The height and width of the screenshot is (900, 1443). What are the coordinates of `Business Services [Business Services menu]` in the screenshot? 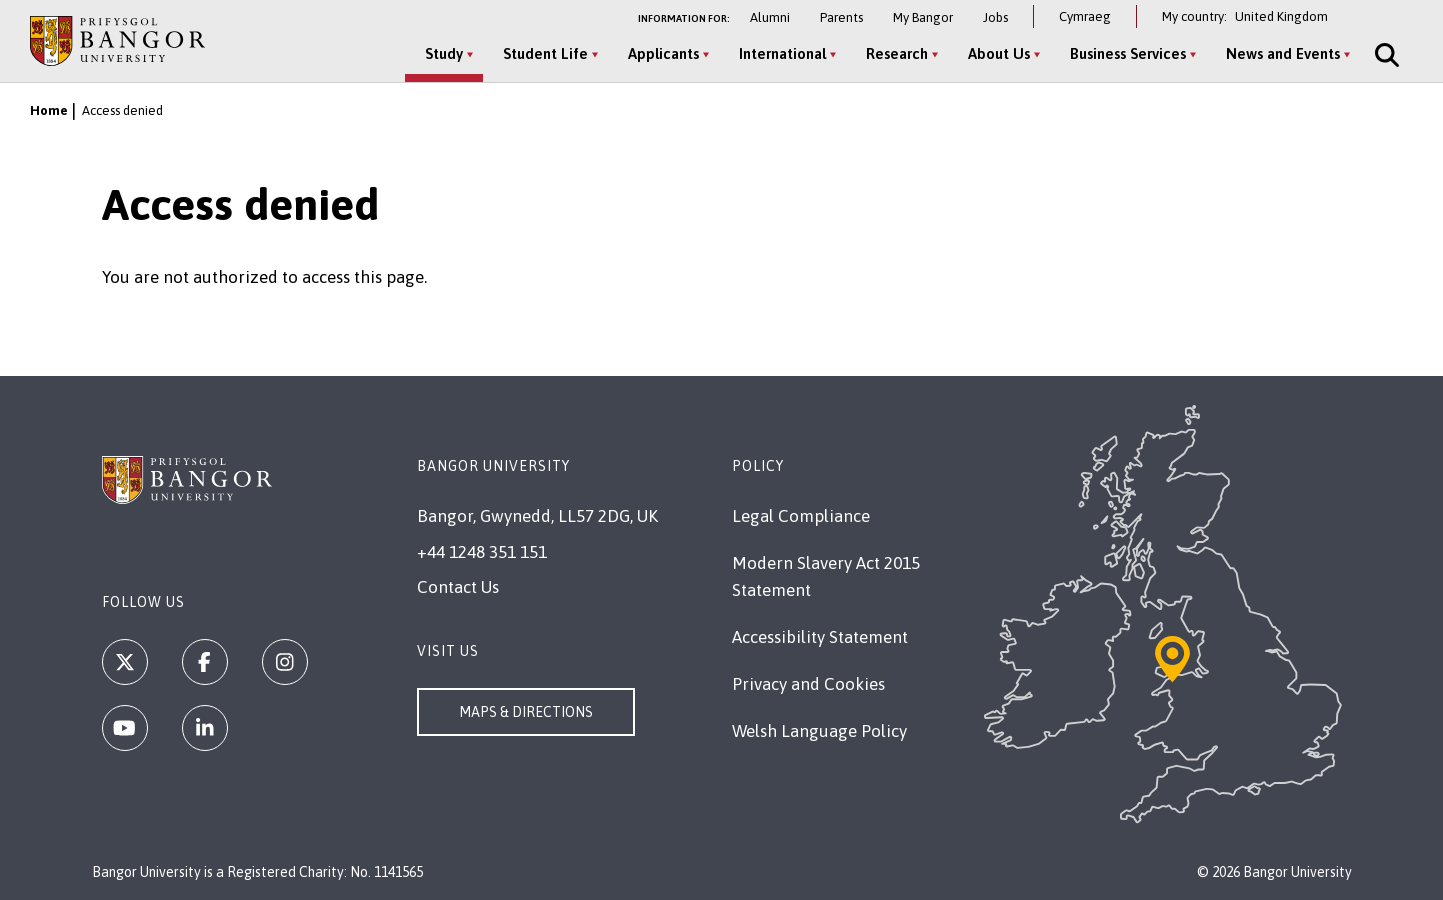 It's located at (1128, 53).